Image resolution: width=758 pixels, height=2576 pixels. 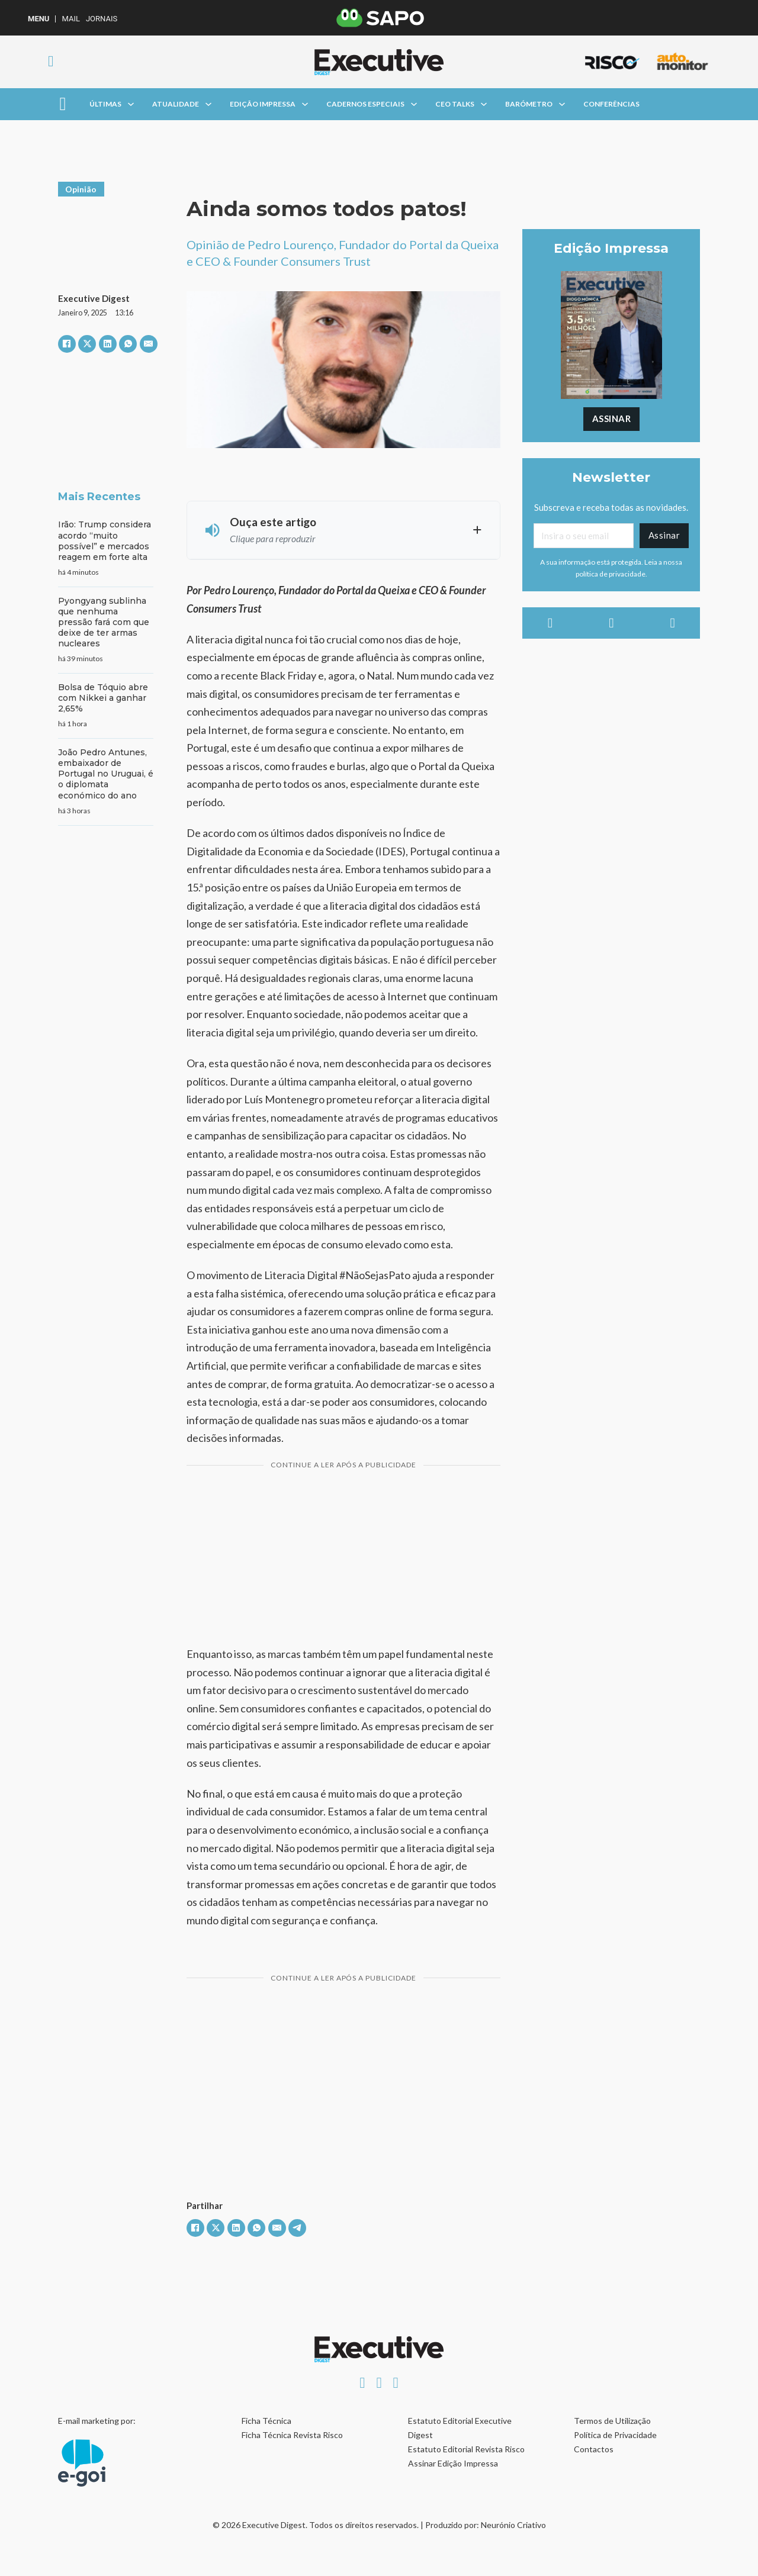 I want to click on Jornais, so click(x=101, y=18).